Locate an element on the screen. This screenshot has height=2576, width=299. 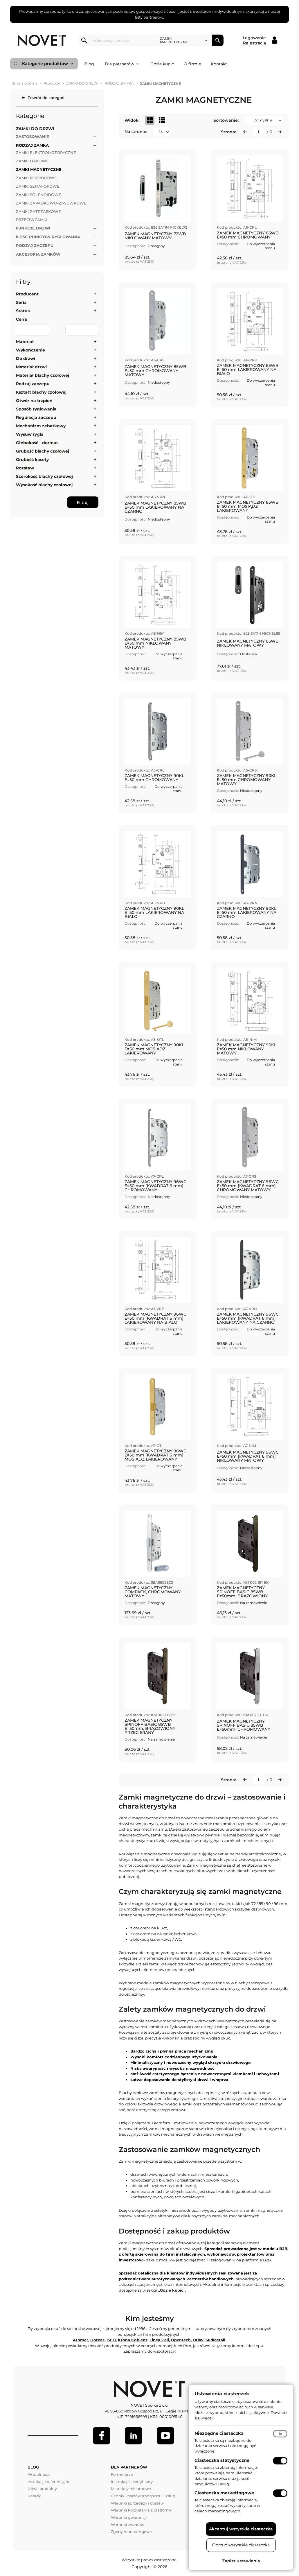
Athmer is located at coordinates (80, 2340).